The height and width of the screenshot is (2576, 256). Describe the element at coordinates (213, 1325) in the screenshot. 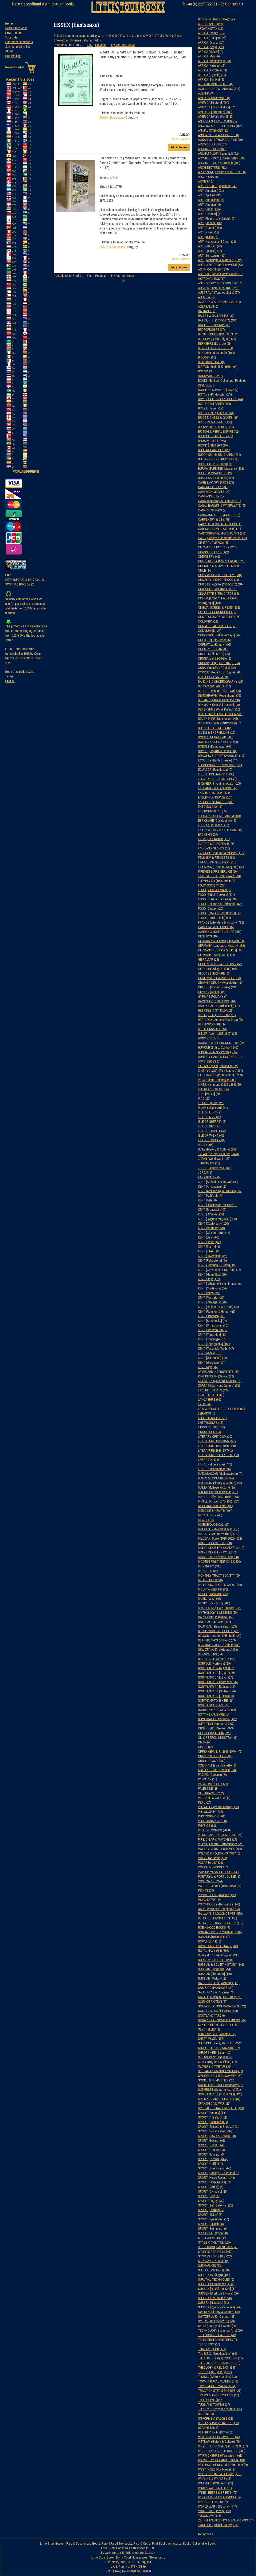

I see `KENT [Sittingbourne] (5)` at that location.